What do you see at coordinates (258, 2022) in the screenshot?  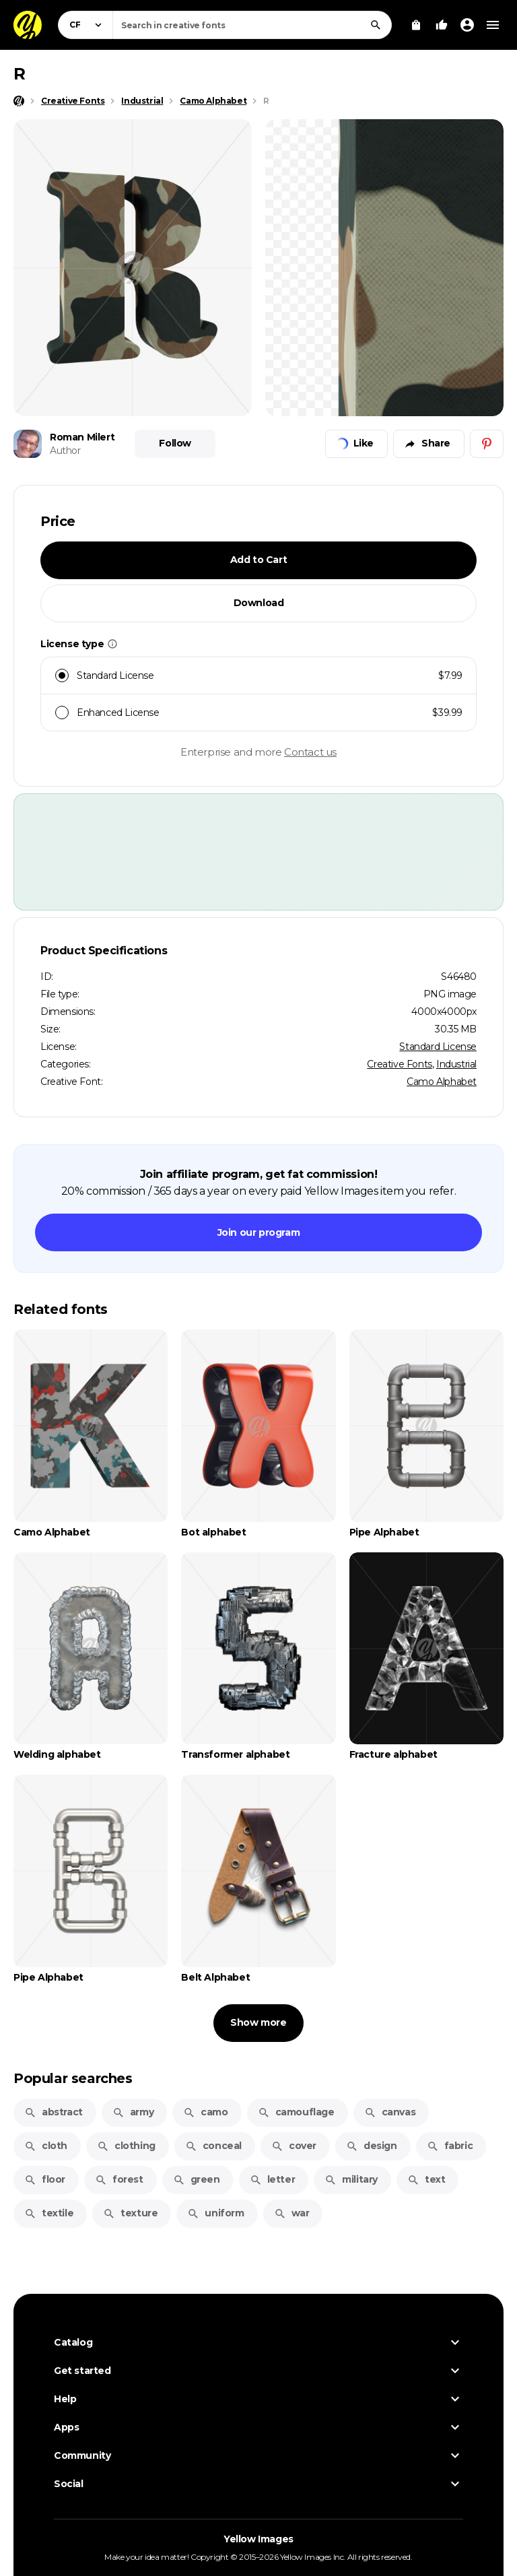 I see `Show more` at bounding box center [258, 2022].